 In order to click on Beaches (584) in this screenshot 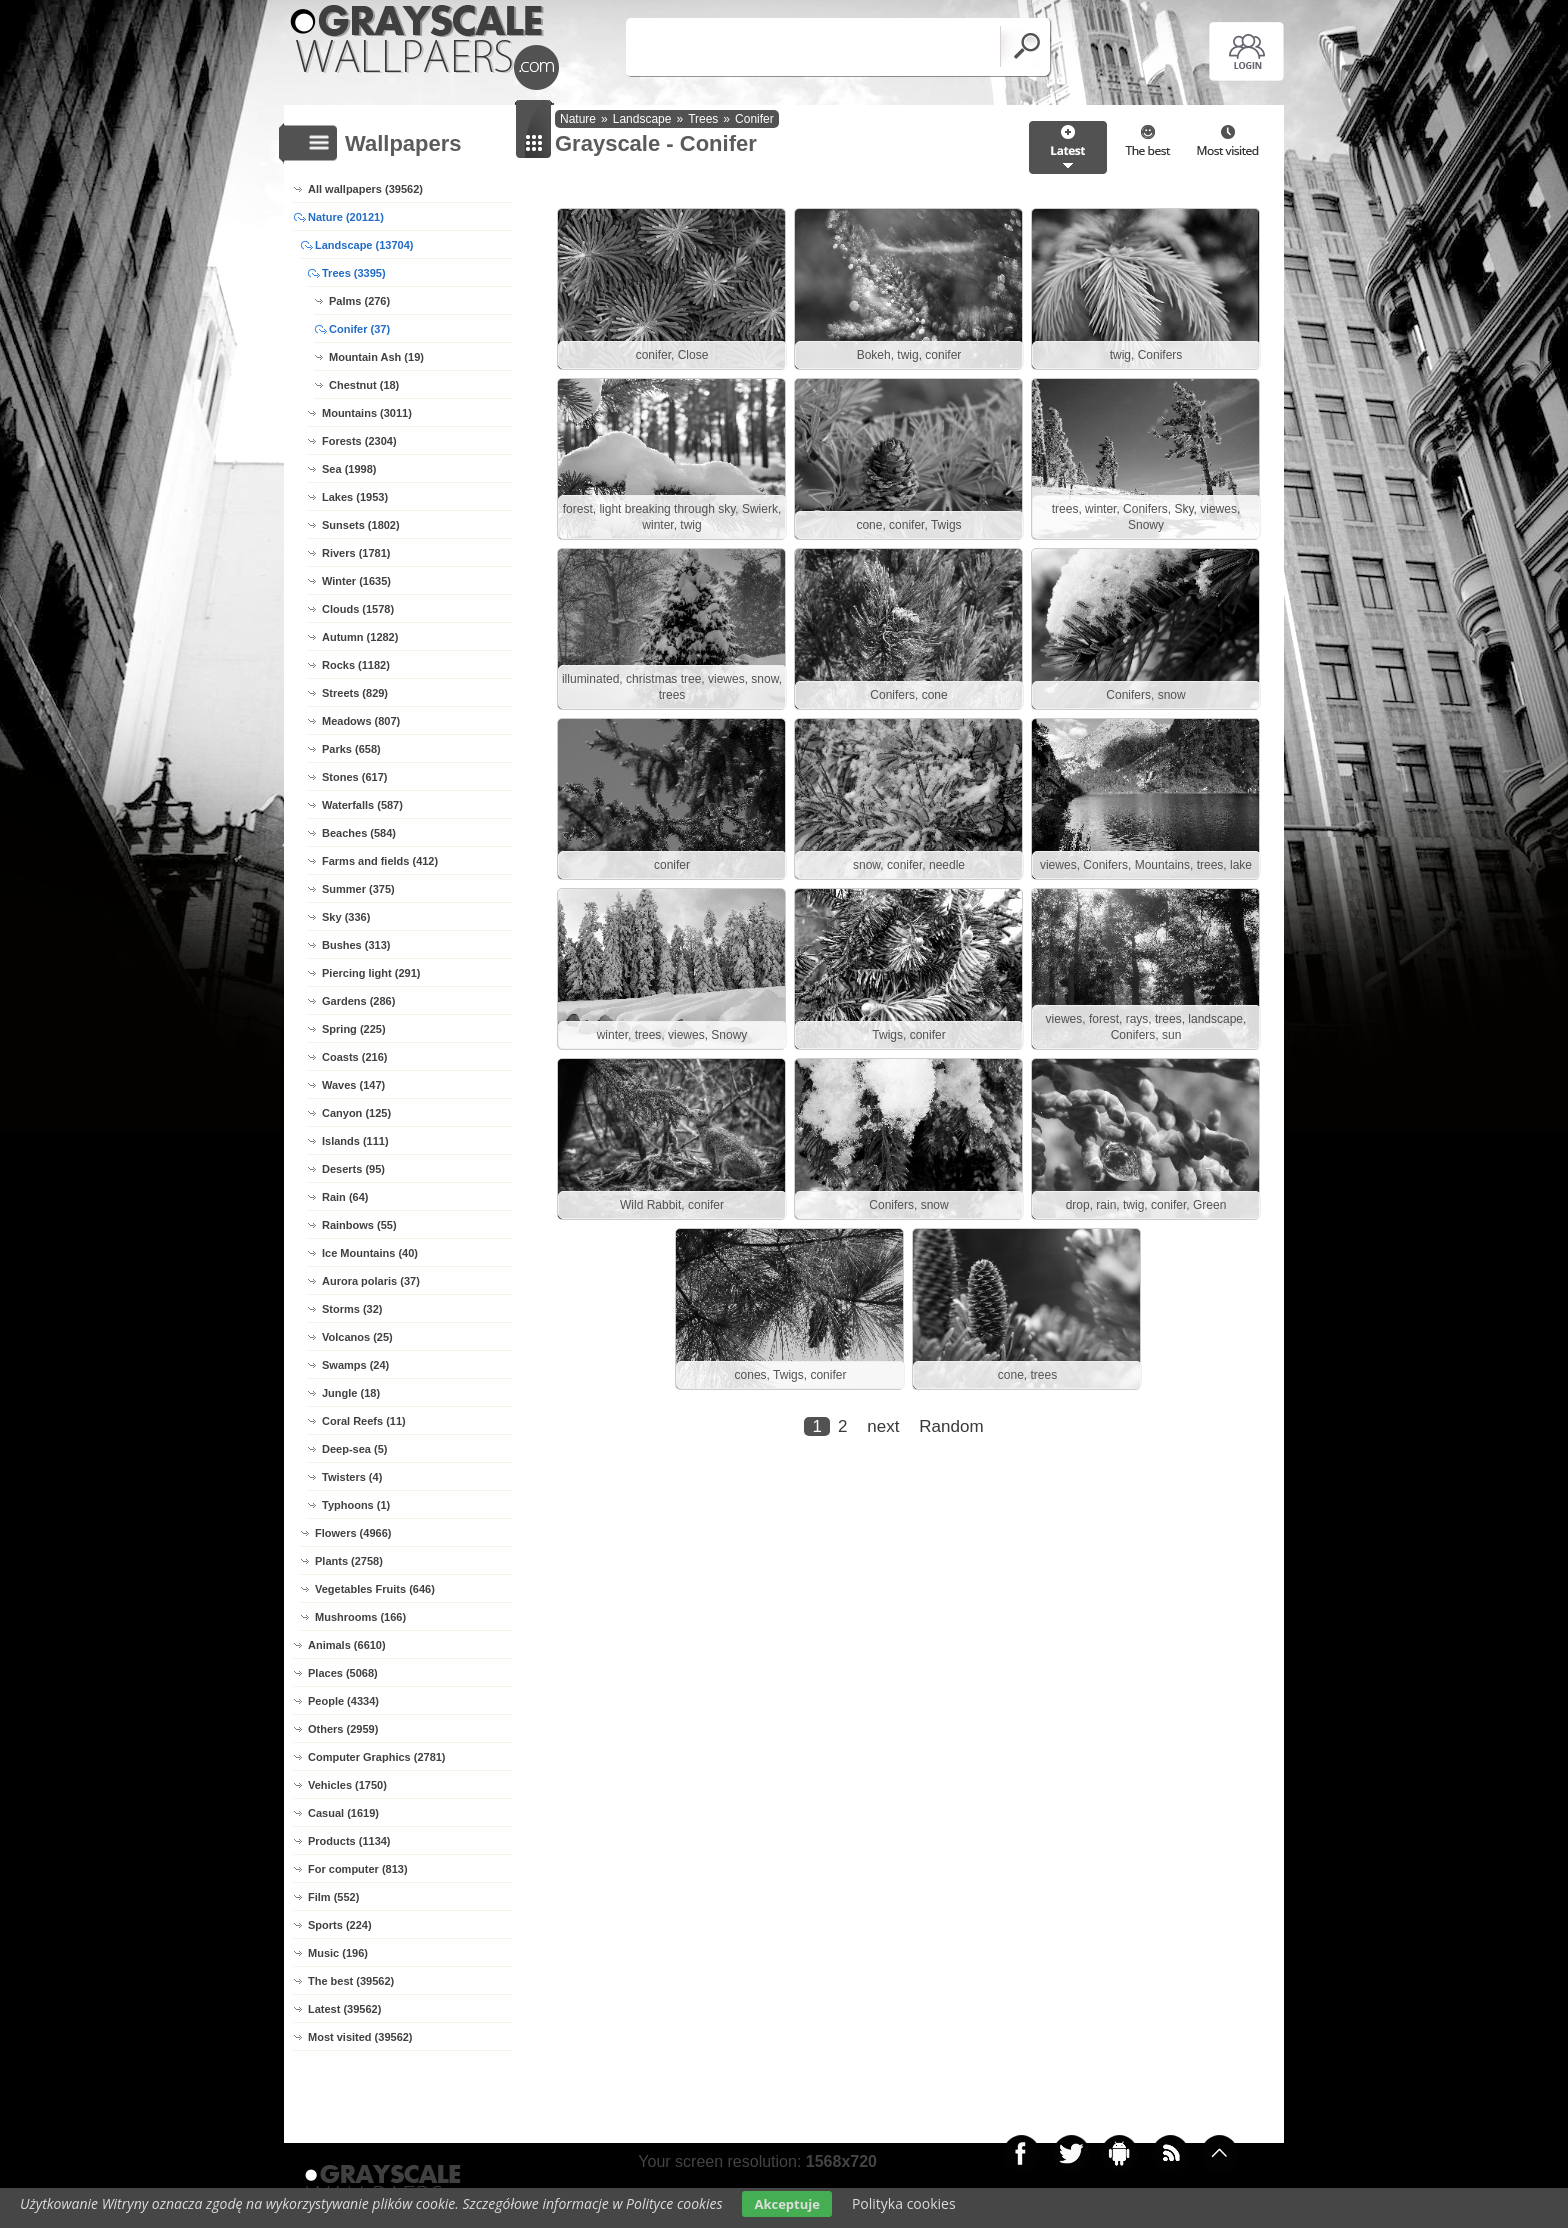, I will do `click(359, 833)`.